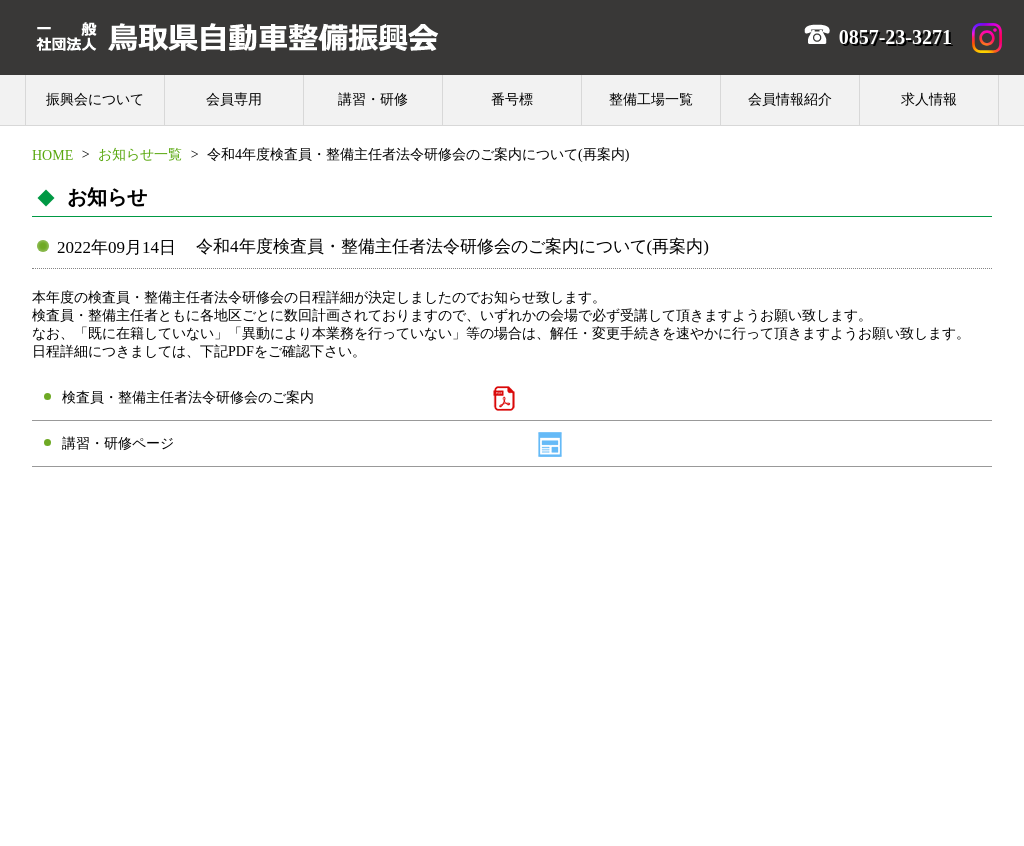  I want to click on 整備工場一覧, so click(651, 99).